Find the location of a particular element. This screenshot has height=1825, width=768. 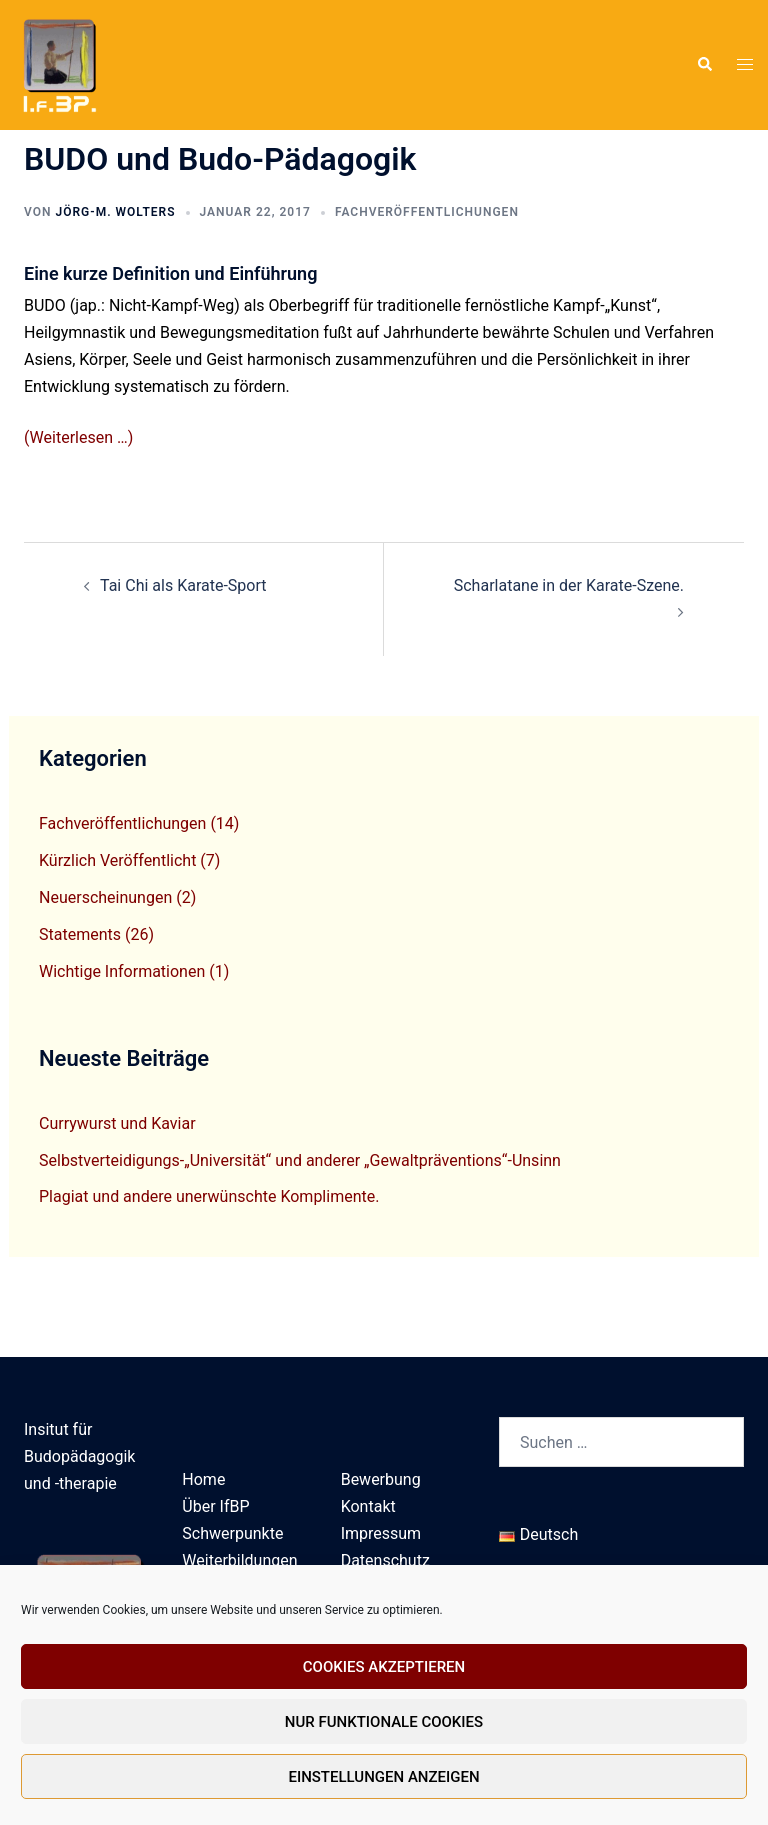

Scharlatane in der Karate-Szene. is located at coordinates (569, 585).